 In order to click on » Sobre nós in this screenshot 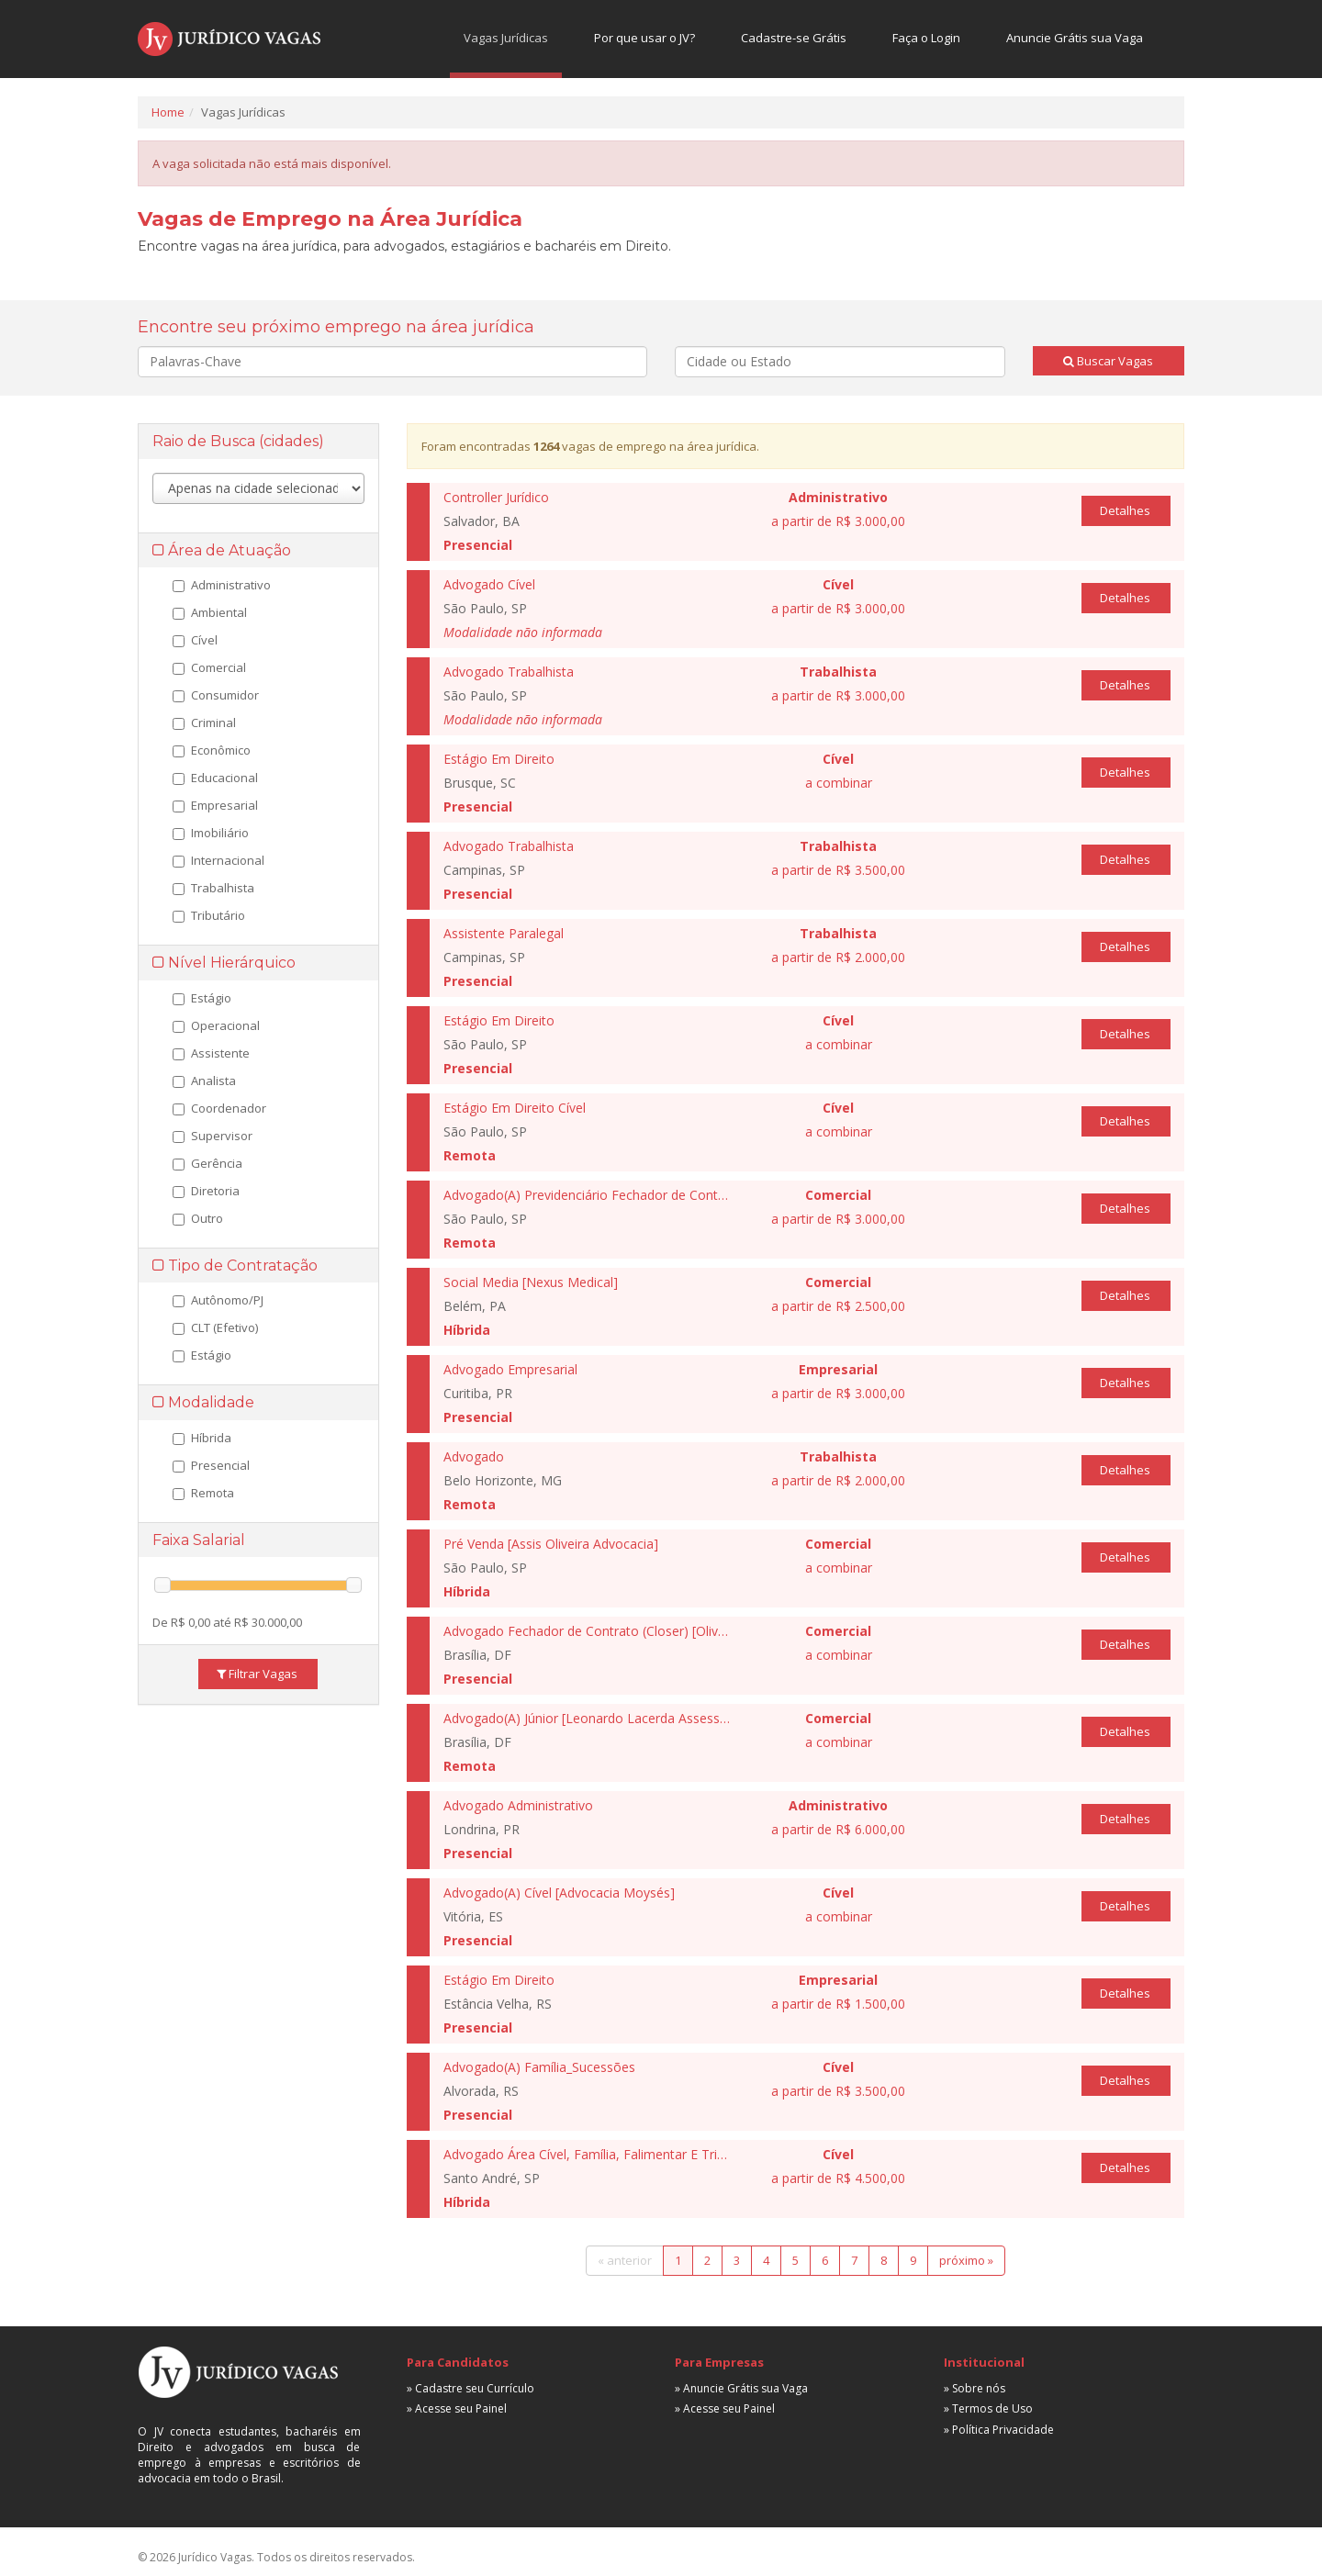, I will do `click(974, 2388)`.